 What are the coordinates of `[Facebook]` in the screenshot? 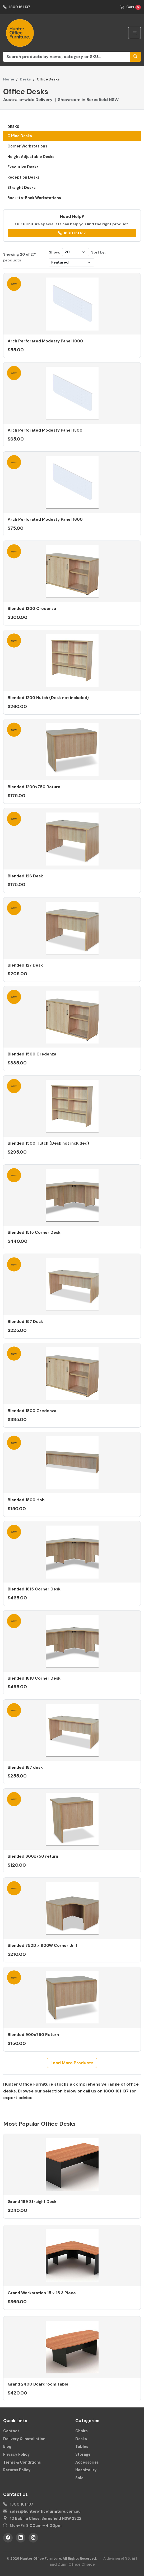 It's located at (8, 2537).